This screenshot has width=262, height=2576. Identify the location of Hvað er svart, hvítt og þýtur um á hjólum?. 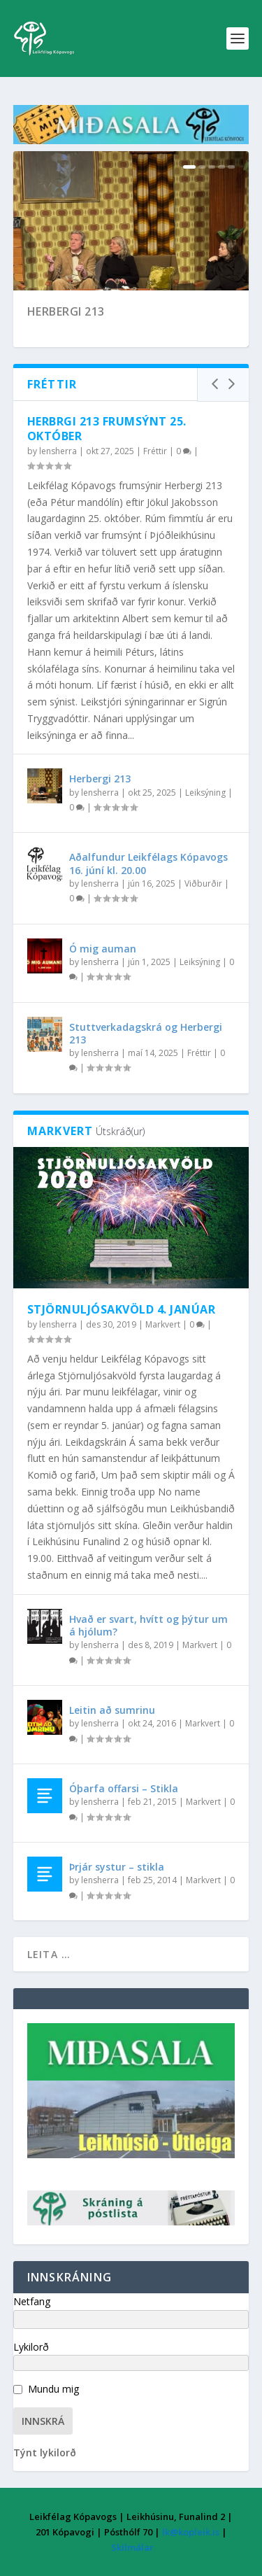
(148, 1625).